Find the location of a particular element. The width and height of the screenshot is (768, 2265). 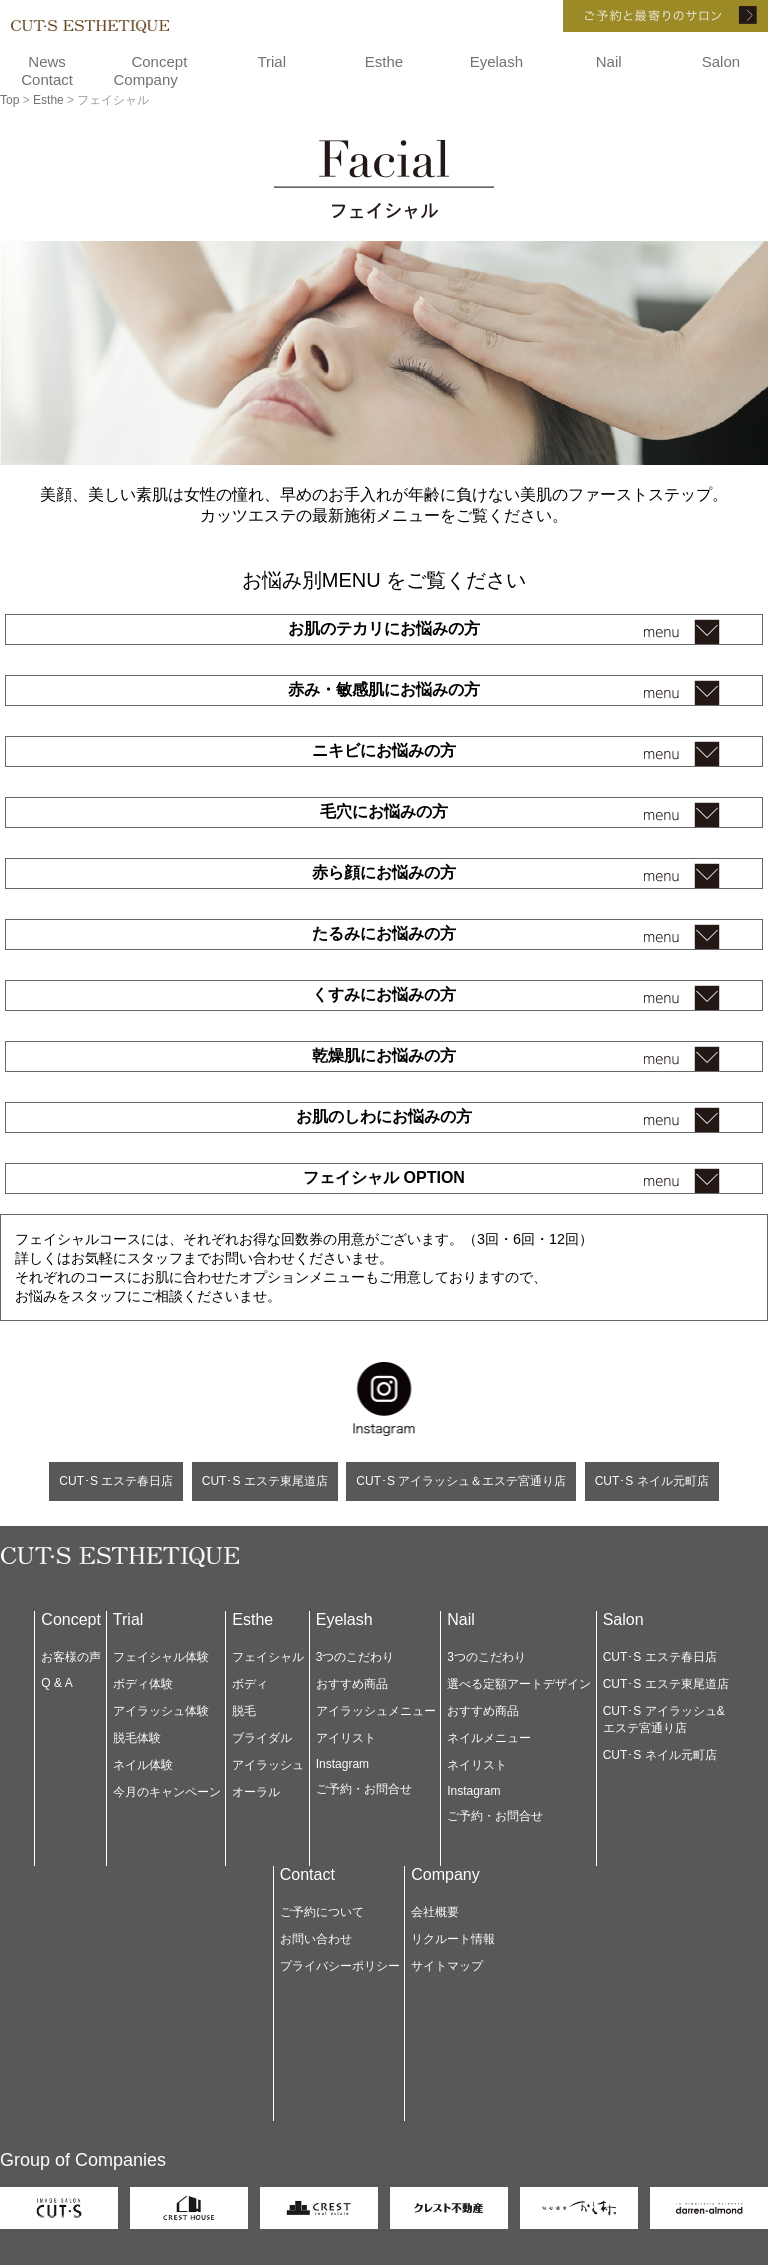

ご予約・お問合せ is located at coordinates (364, 1789).